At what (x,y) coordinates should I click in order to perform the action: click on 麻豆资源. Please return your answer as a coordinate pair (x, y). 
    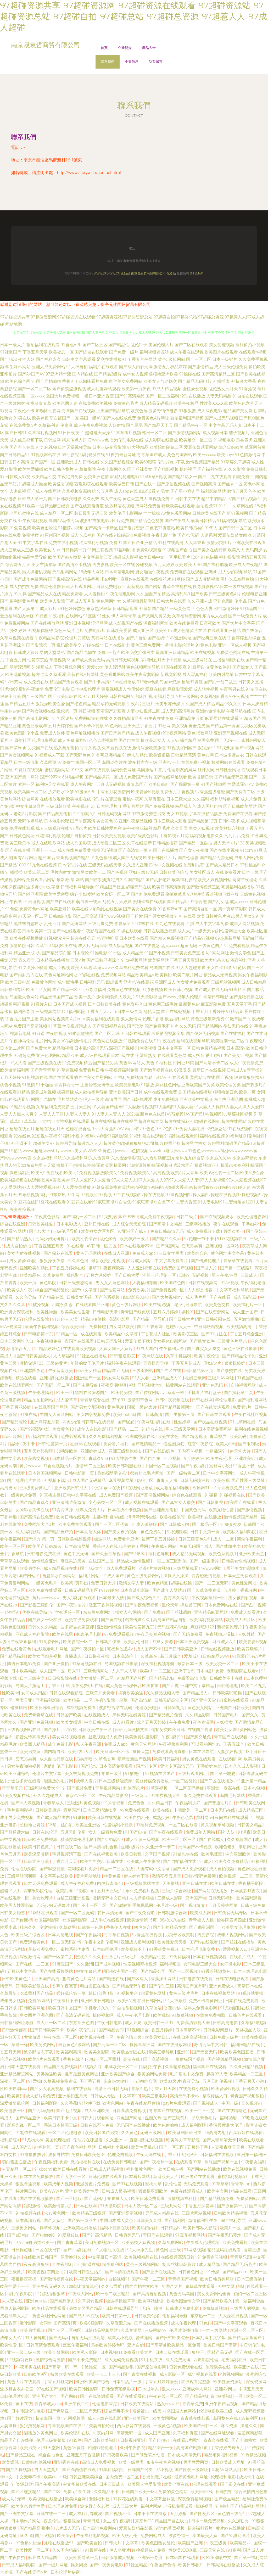
    Looking at the image, I should click on (229, 2425).